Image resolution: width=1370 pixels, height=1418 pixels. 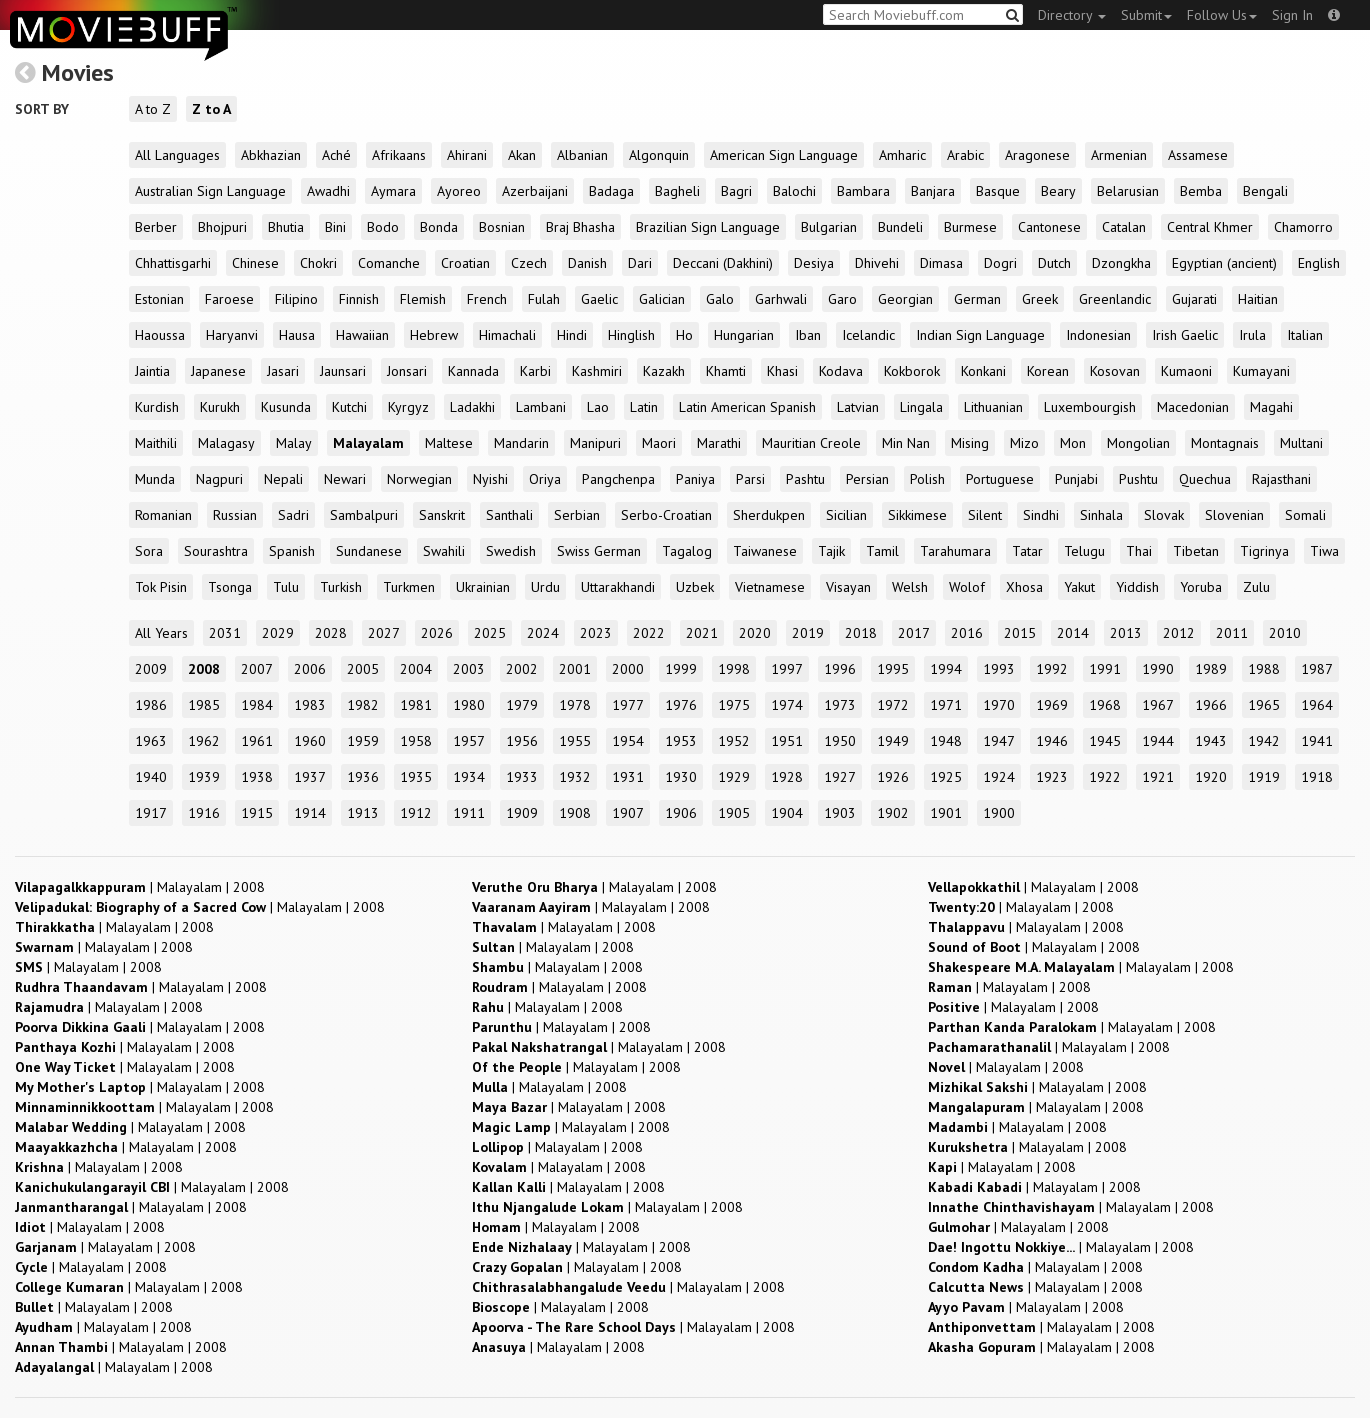 What do you see at coordinates (543, 633) in the screenshot?
I see `2024` at bounding box center [543, 633].